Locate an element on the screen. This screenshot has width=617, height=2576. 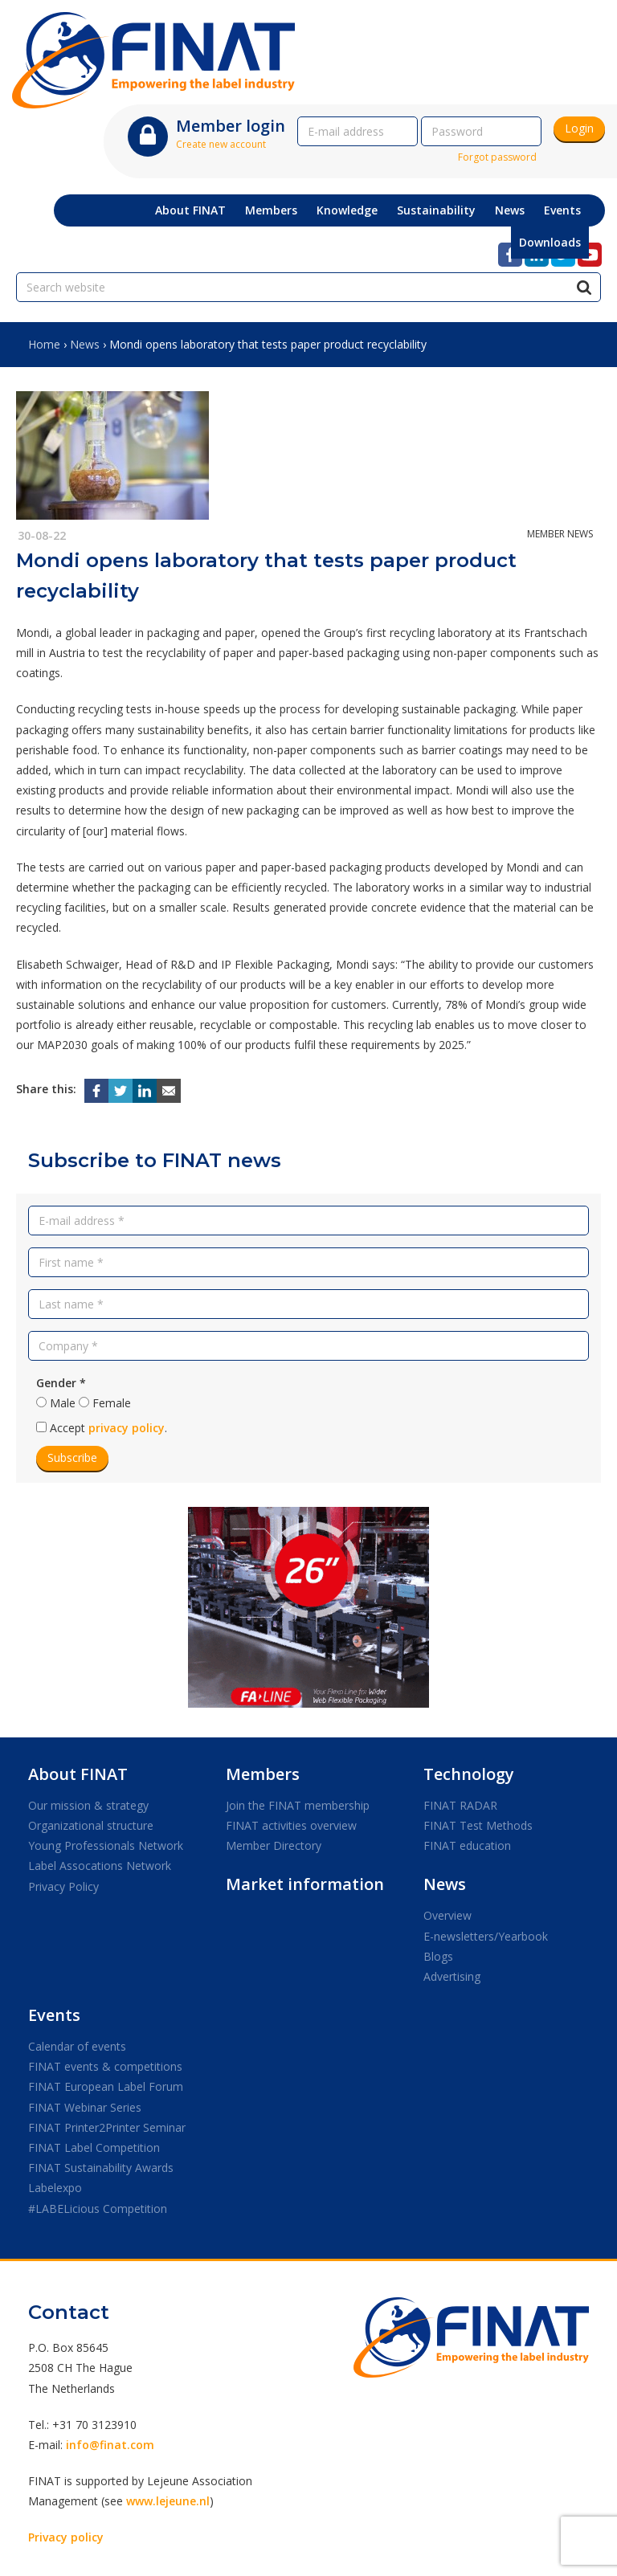
Accept . is located at coordinates (108, 1427).